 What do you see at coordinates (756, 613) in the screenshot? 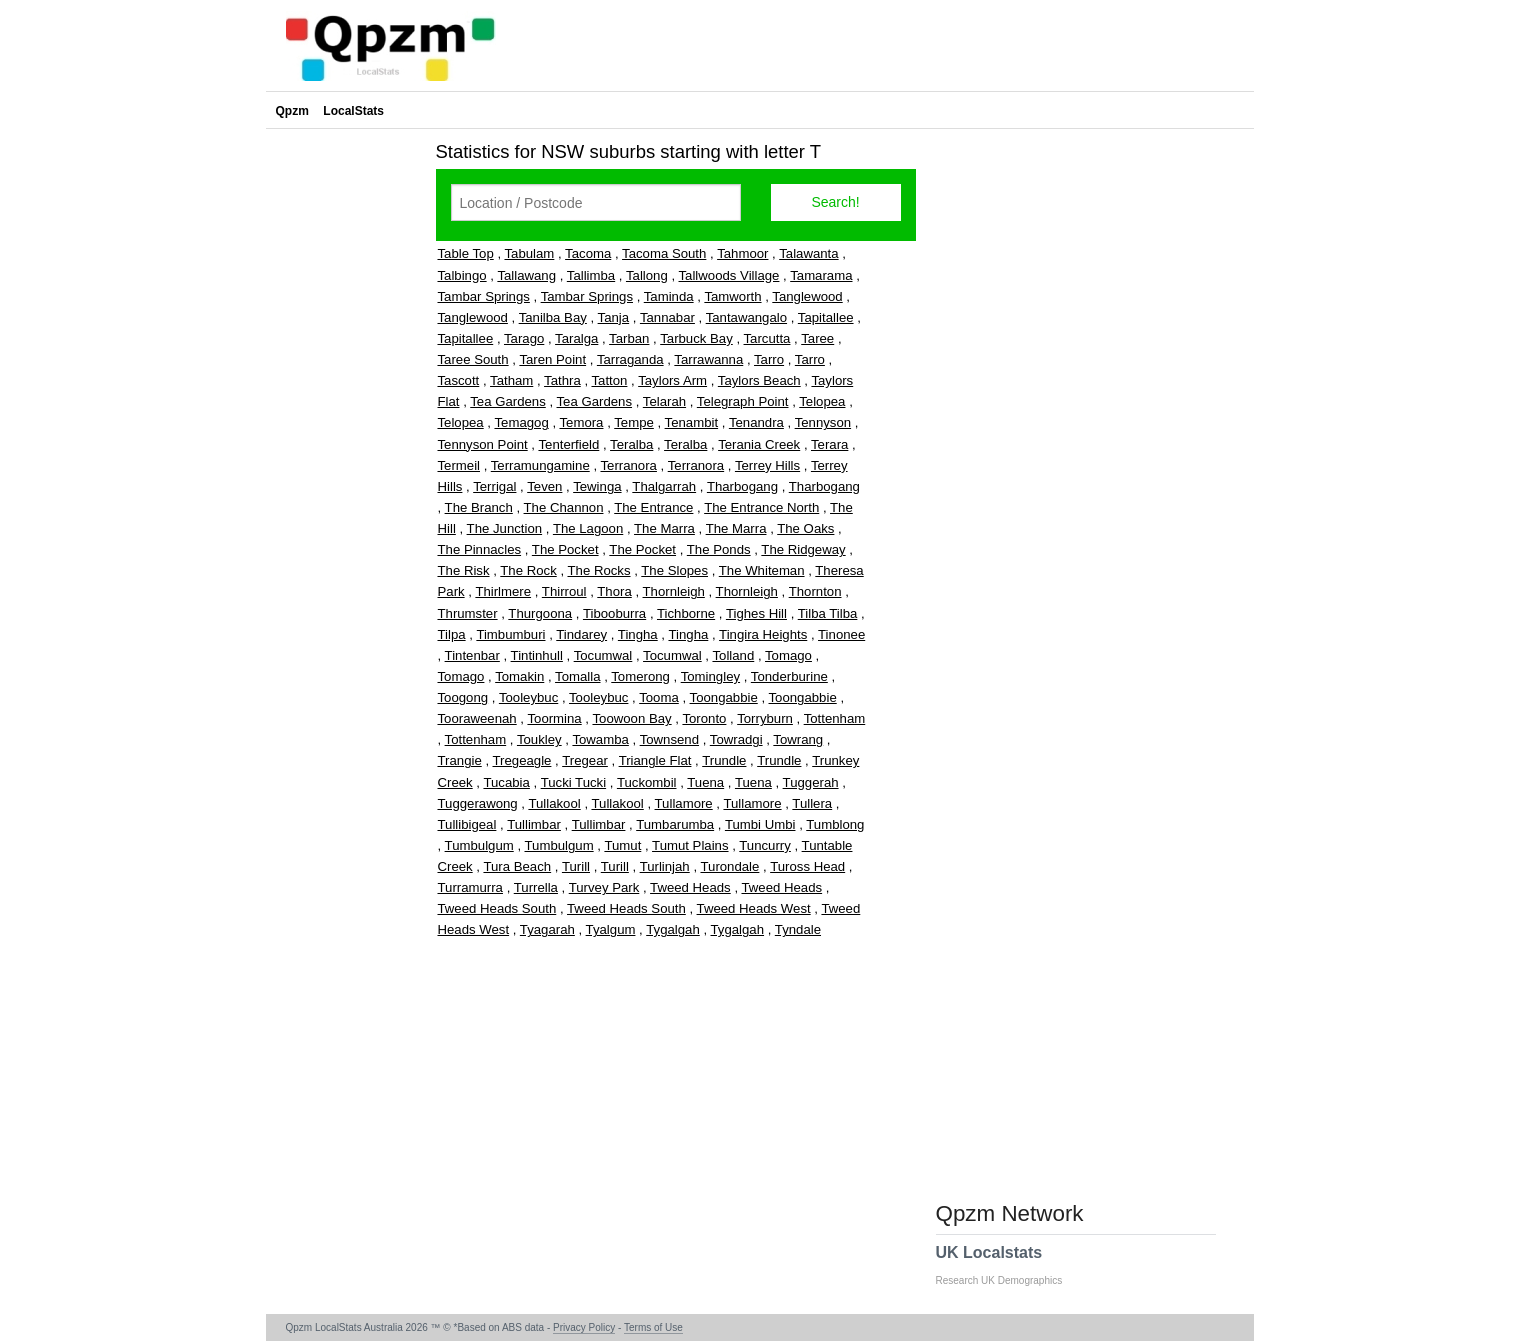
I see `Tighes Hill` at bounding box center [756, 613].